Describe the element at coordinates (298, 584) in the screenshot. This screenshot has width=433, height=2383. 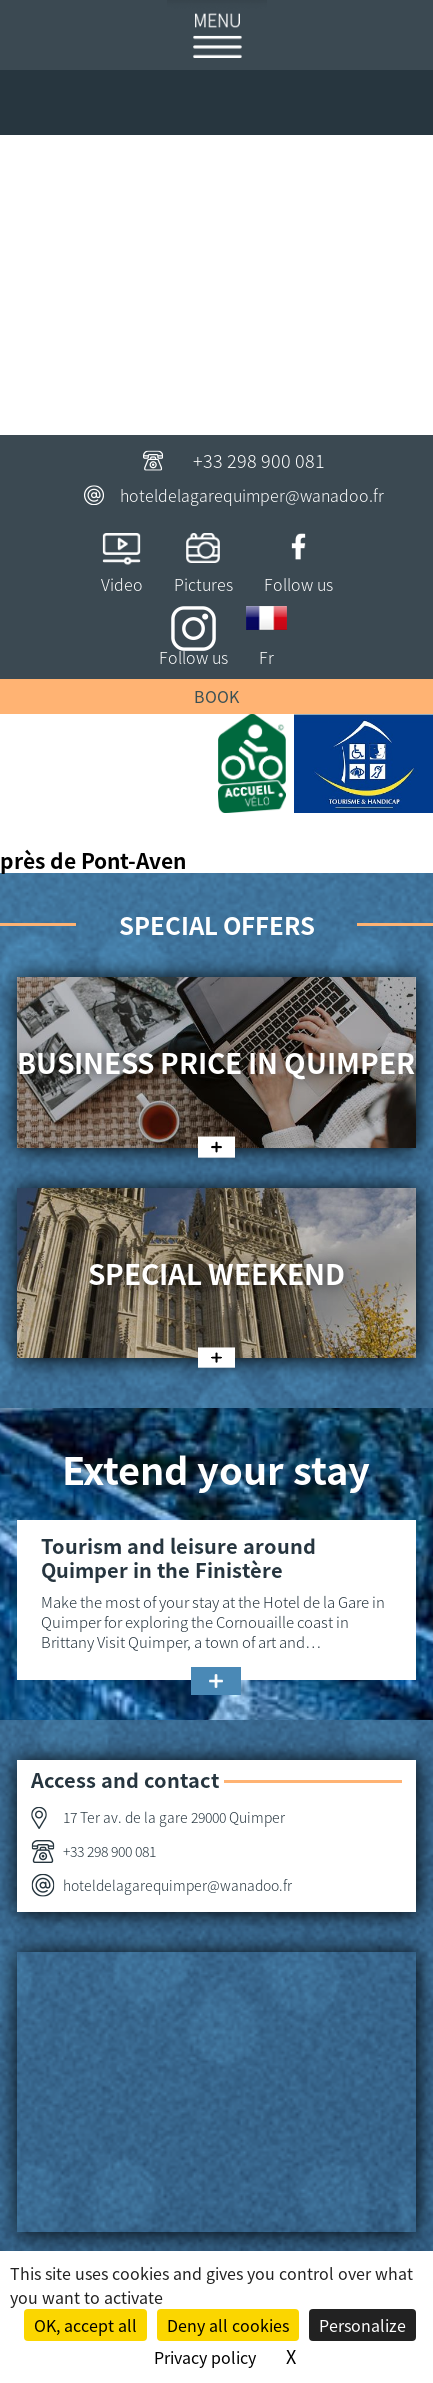
I see `Follow us` at that location.